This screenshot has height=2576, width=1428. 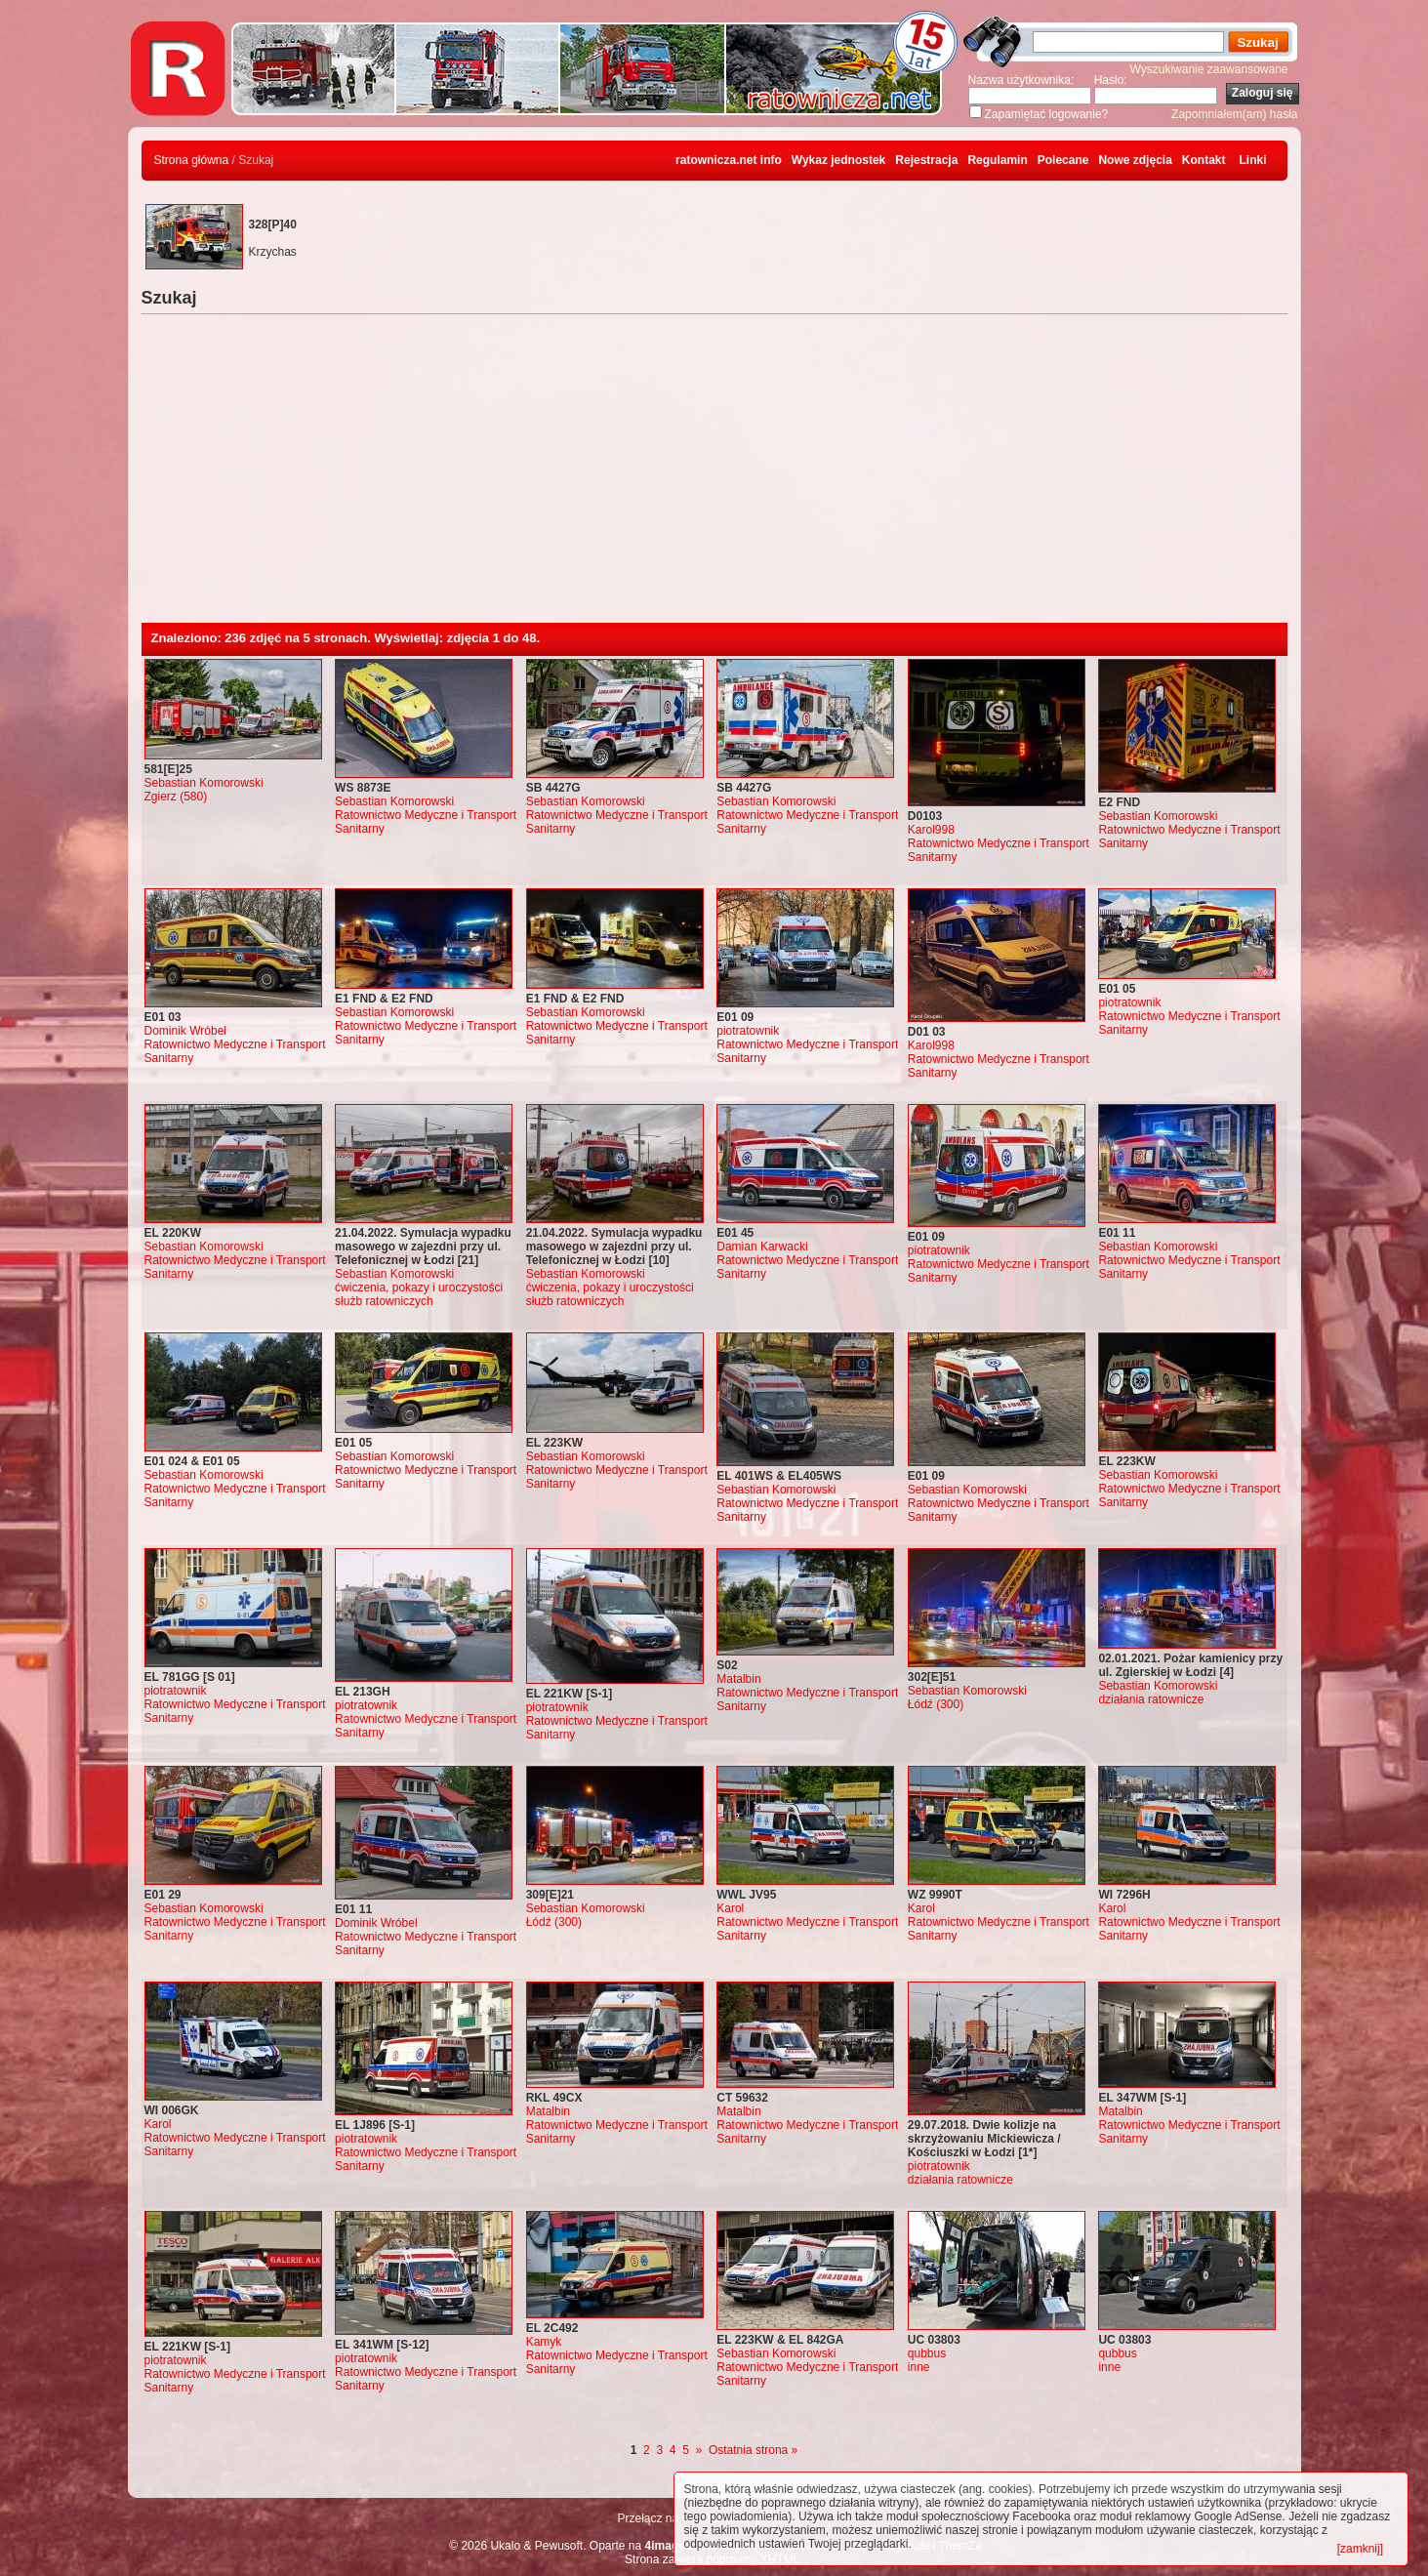 I want to click on piotratownik, so click(x=747, y=1031).